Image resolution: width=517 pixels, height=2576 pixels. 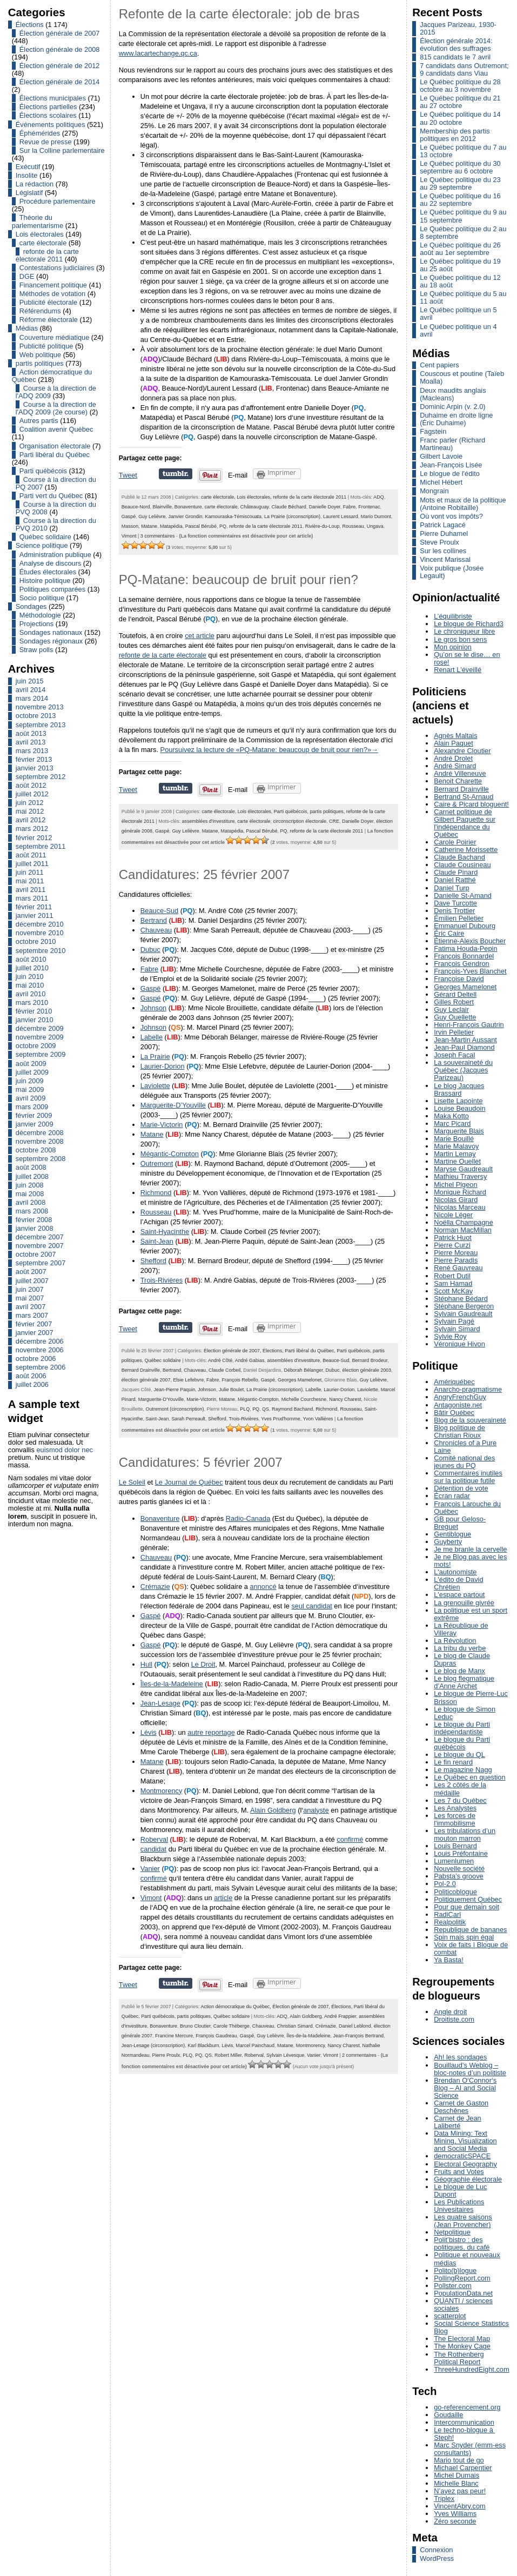 What do you see at coordinates (45, 142) in the screenshot?
I see `Revue de presse` at bounding box center [45, 142].